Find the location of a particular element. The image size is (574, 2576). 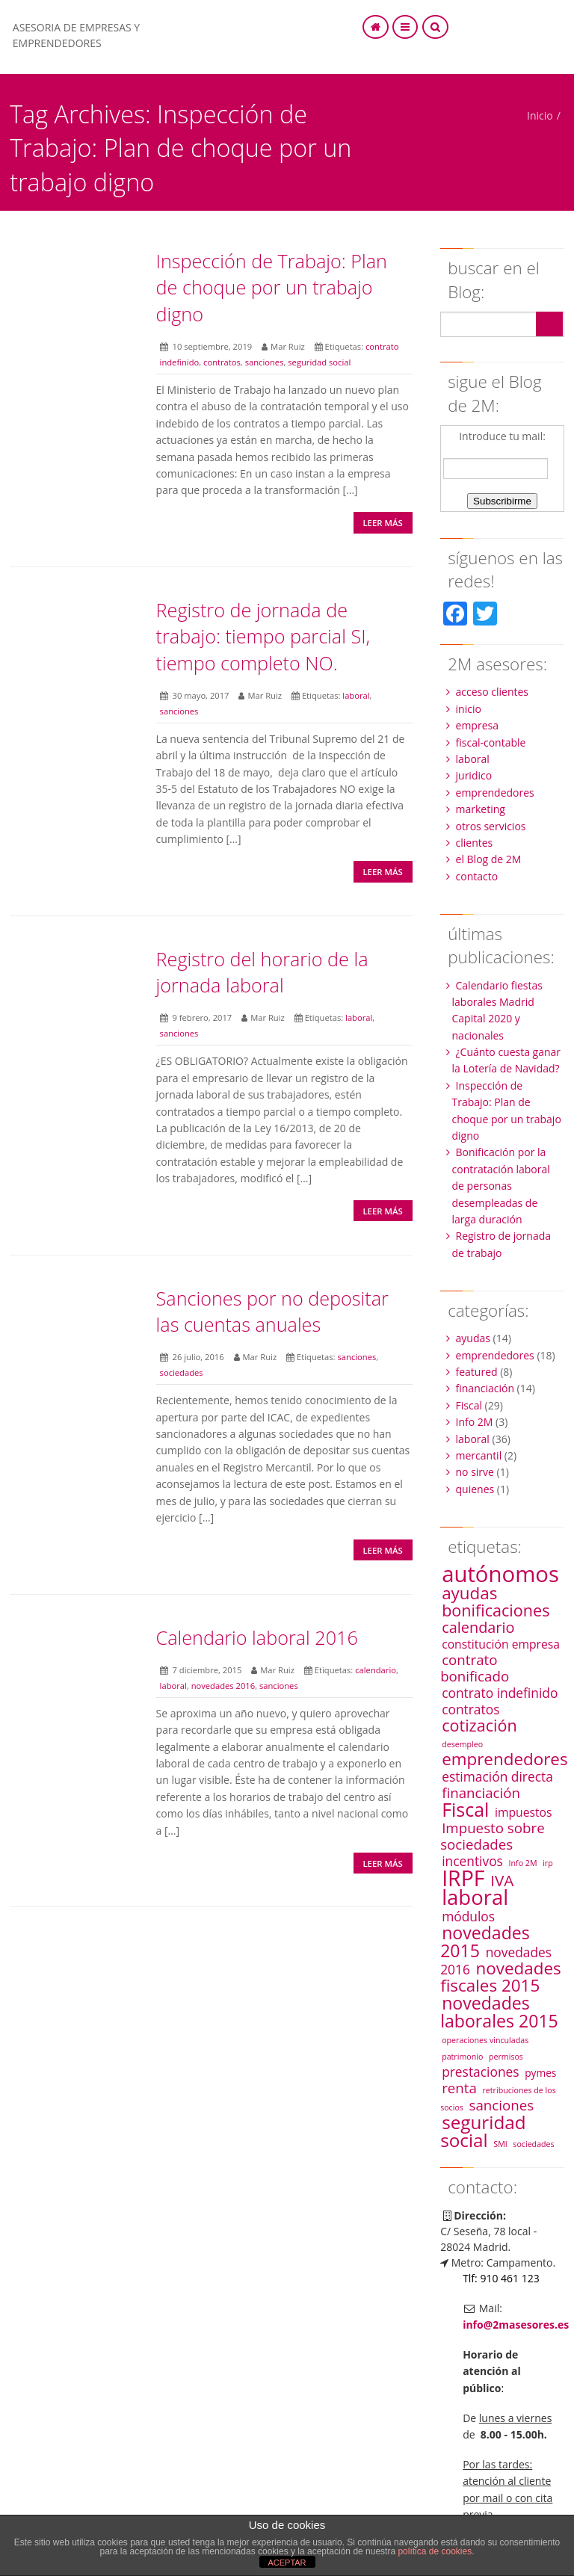

Inicio is located at coordinates (540, 115).